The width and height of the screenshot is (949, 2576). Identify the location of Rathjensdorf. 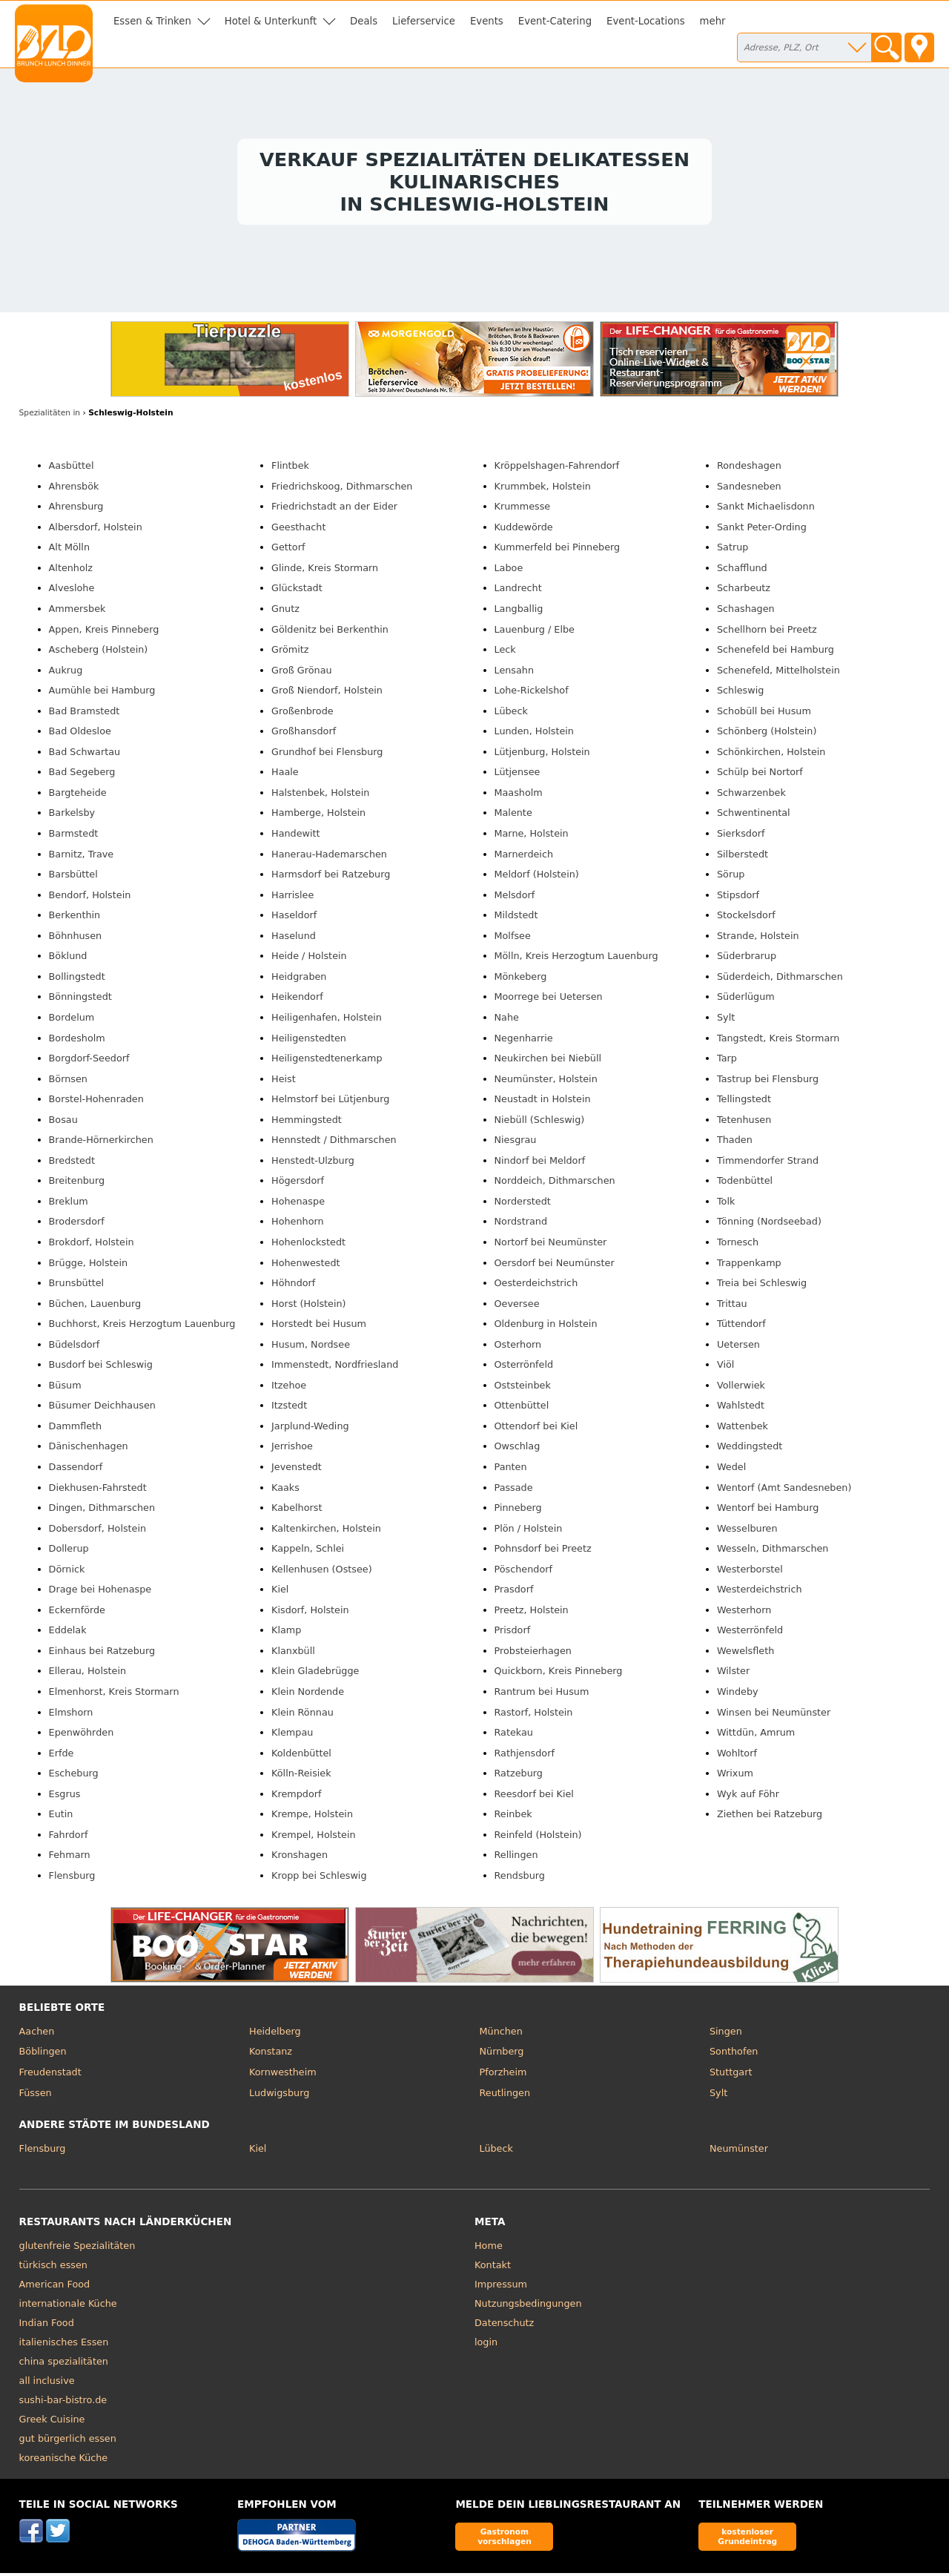
(525, 1756).